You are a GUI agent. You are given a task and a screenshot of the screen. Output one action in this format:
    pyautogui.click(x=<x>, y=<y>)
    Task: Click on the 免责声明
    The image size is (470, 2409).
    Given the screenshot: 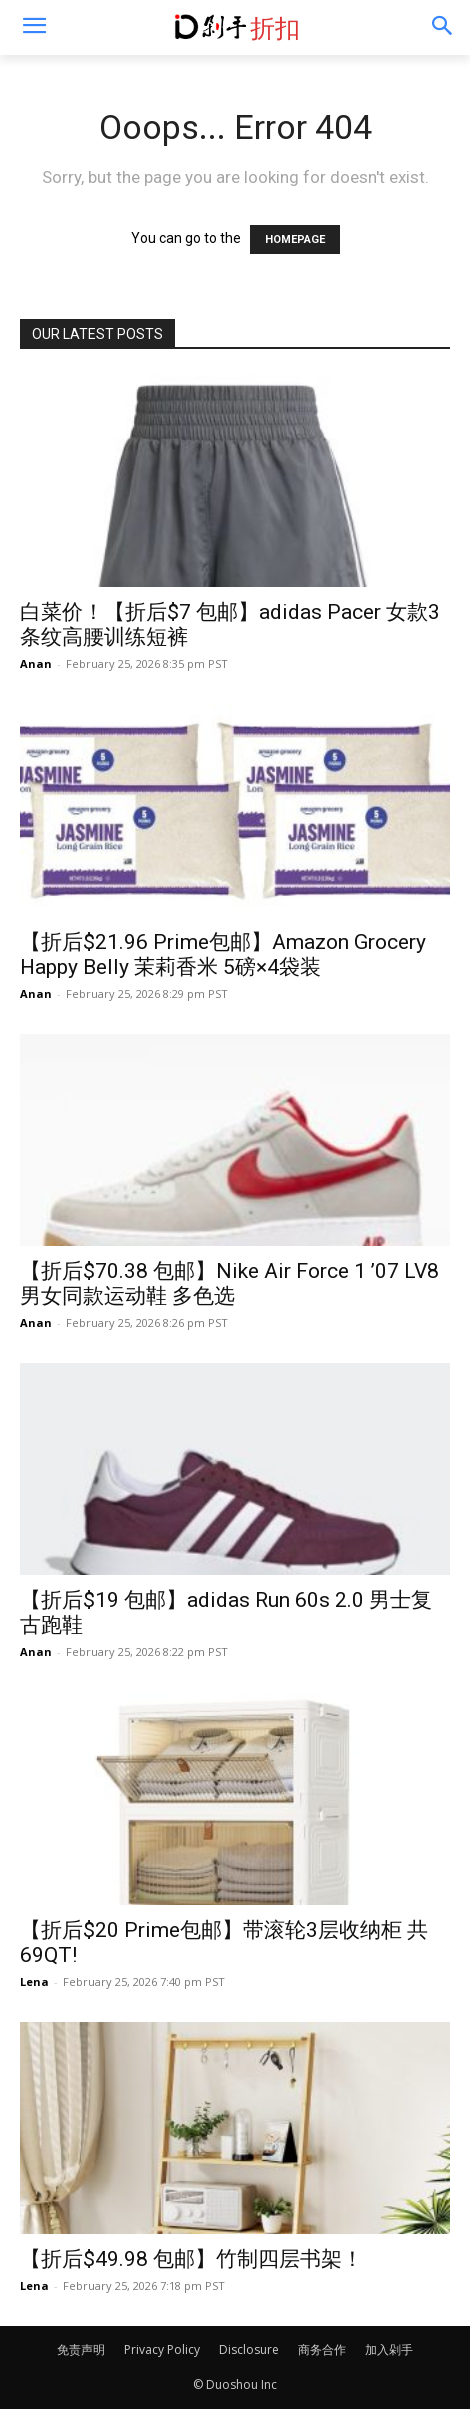 What is the action you would take?
    pyautogui.click(x=81, y=2349)
    